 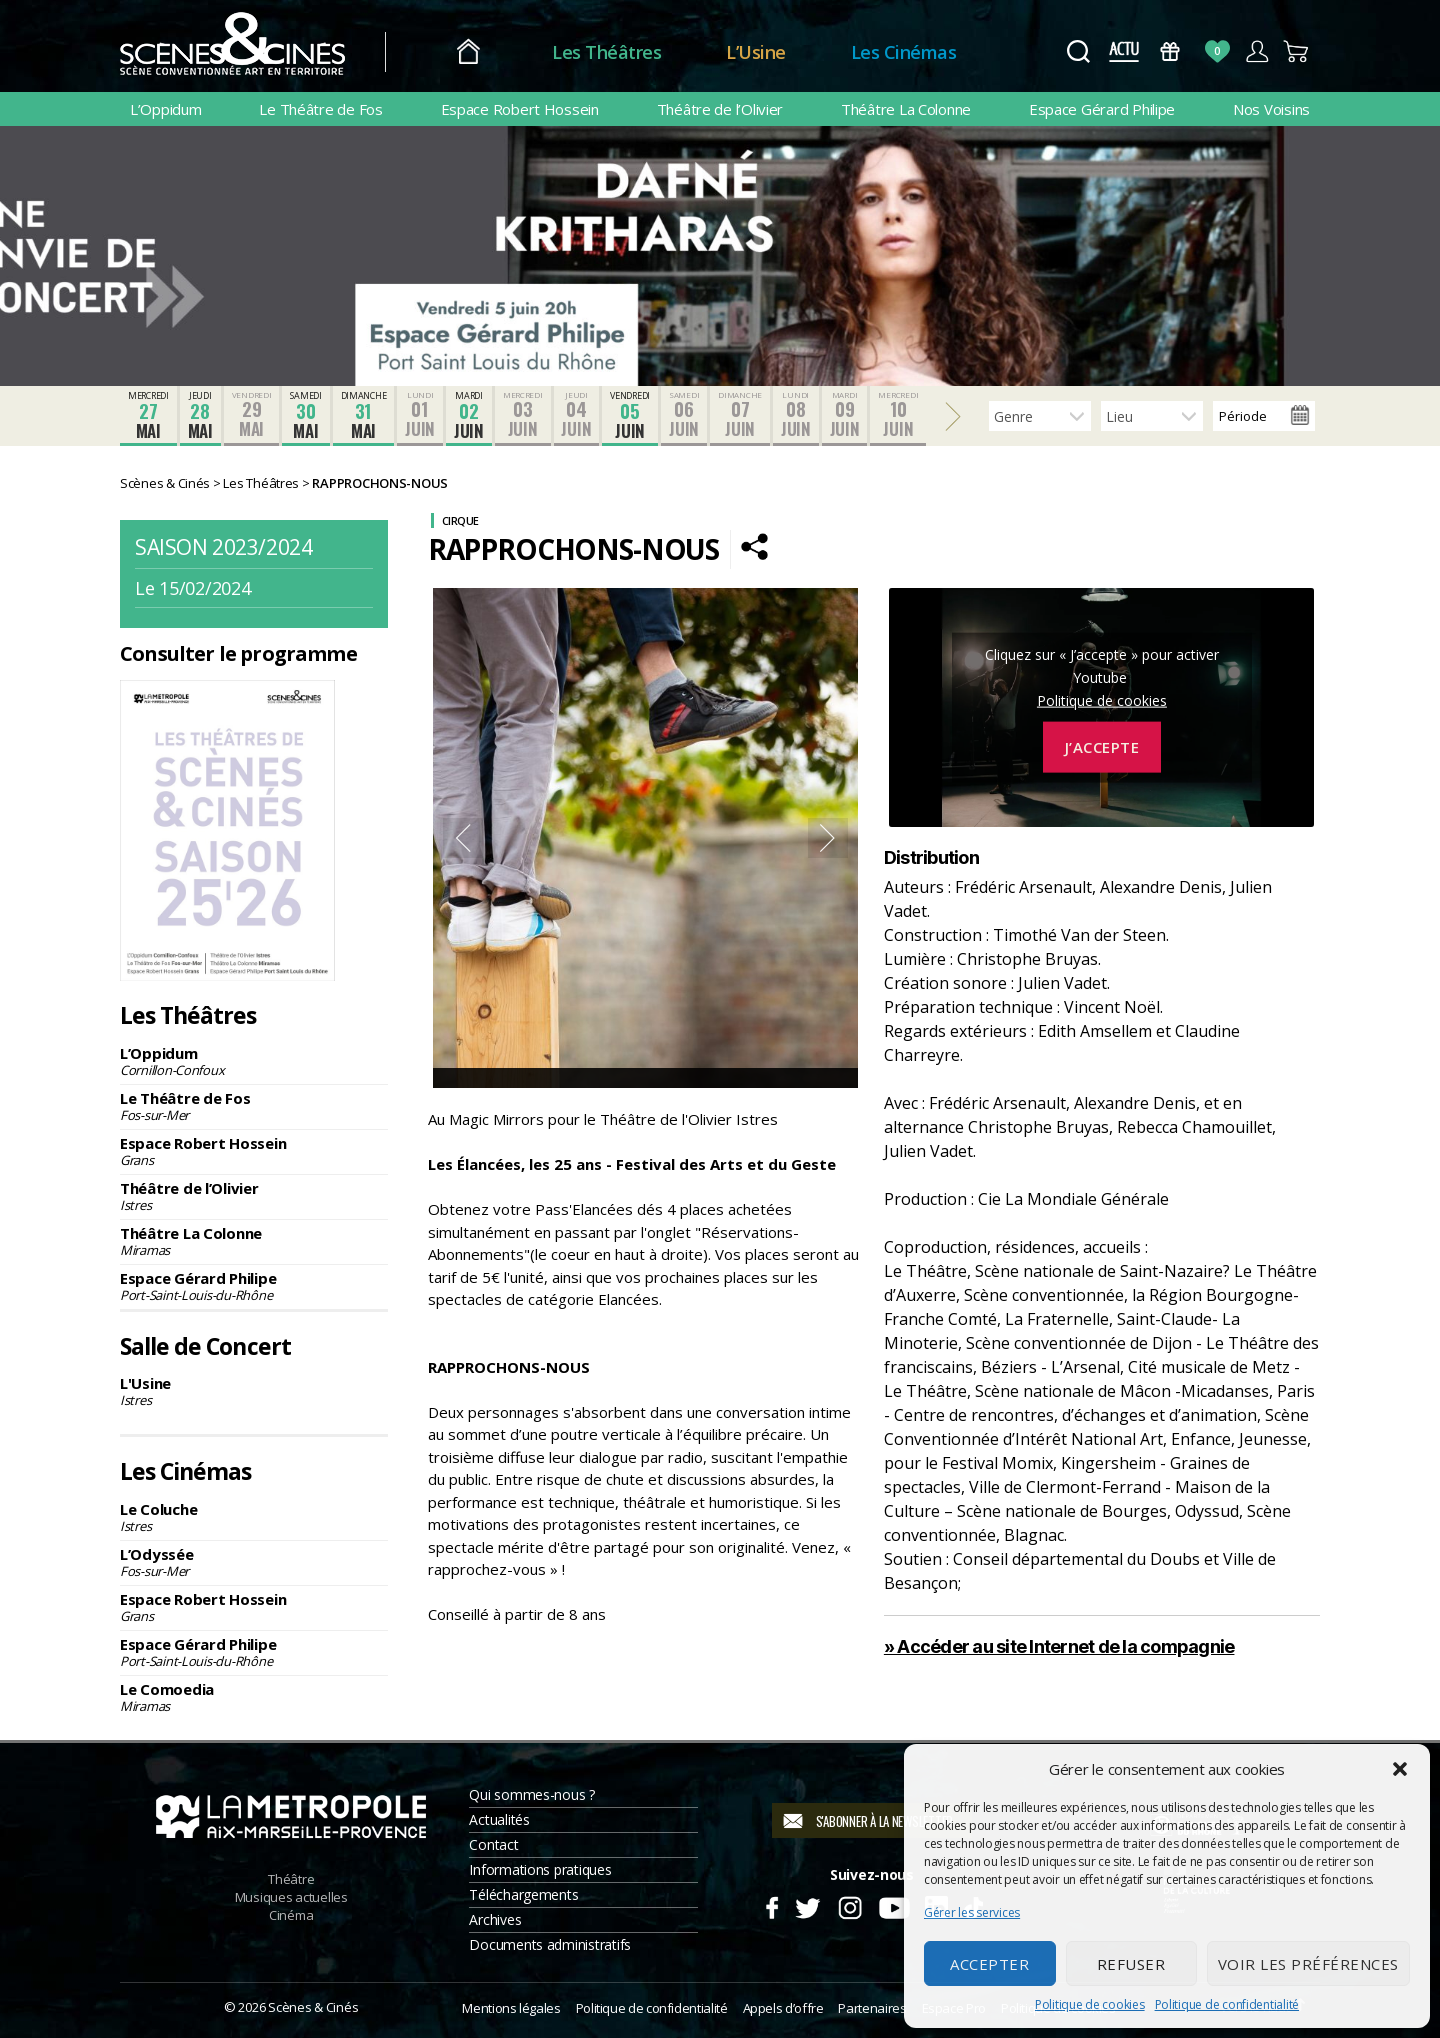 What do you see at coordinates (540, 1869) in the screenshot?
I see `Informations pratiques` at bounding box center [540, 1869].